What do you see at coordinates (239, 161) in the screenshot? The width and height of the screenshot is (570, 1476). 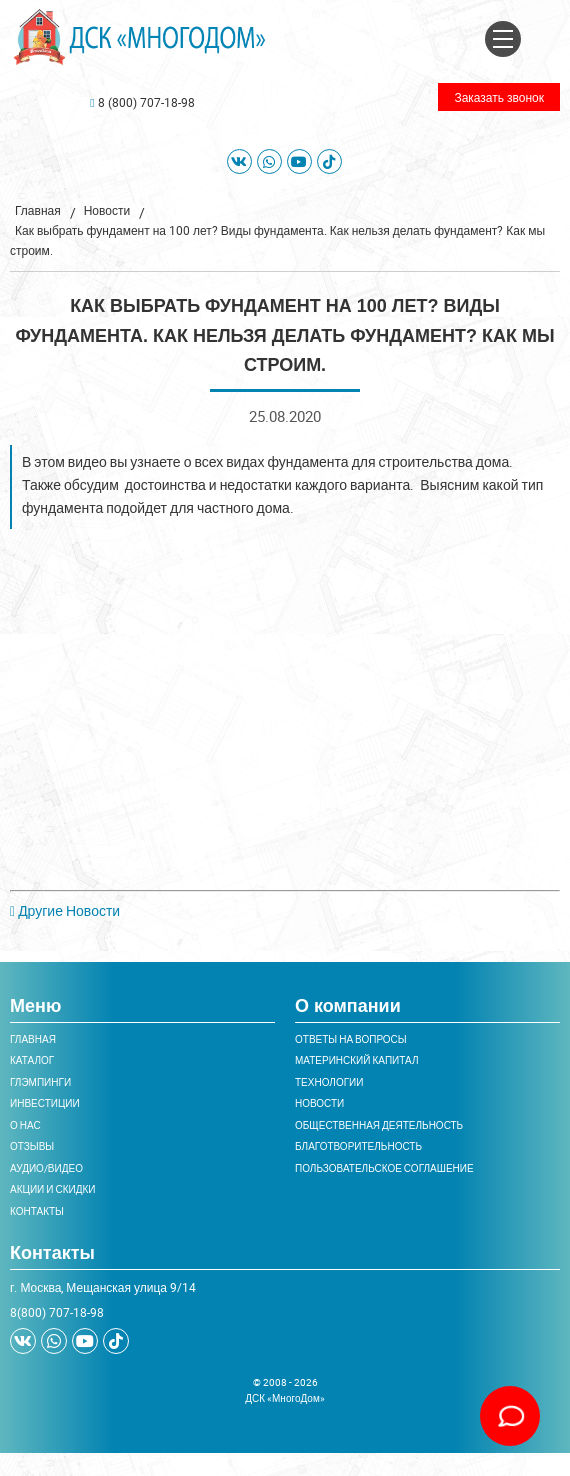 I see `[VK]` at bounding box center [239, 161].